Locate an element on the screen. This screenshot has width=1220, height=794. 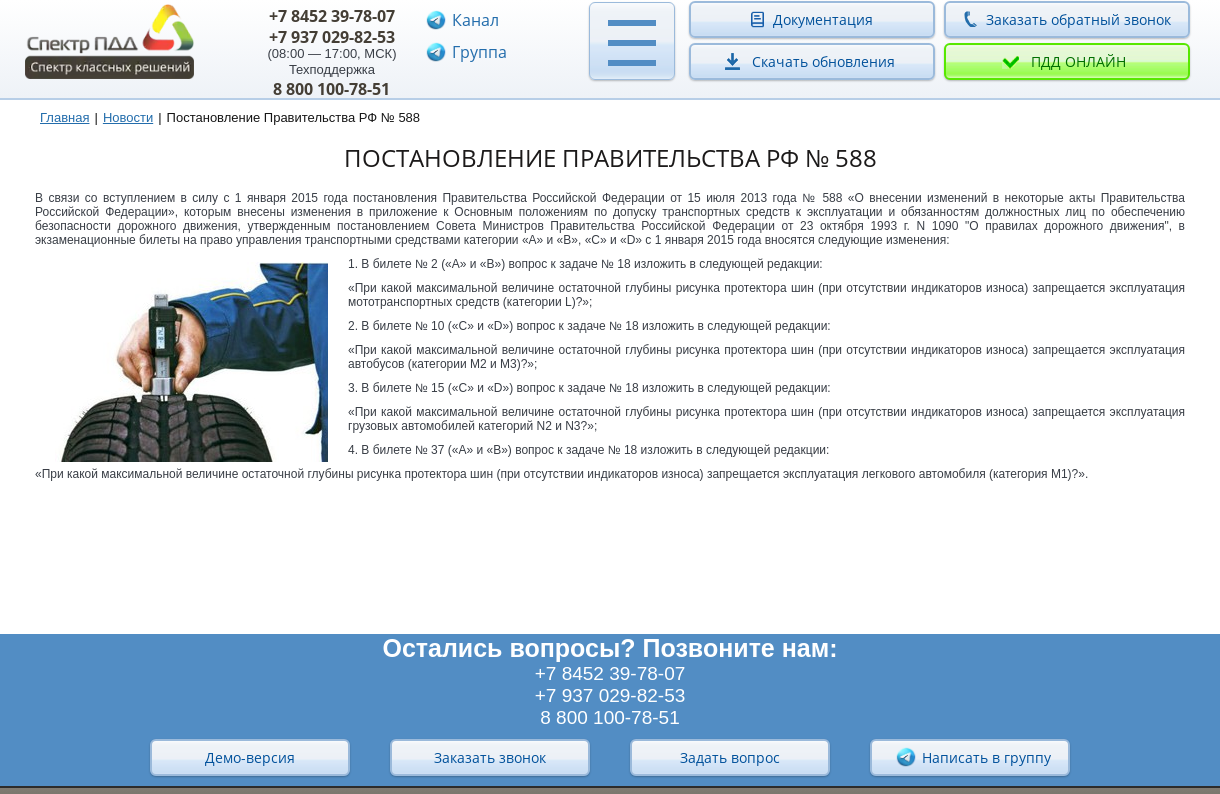
Скачать обновления is located at coordinates (823, 61).